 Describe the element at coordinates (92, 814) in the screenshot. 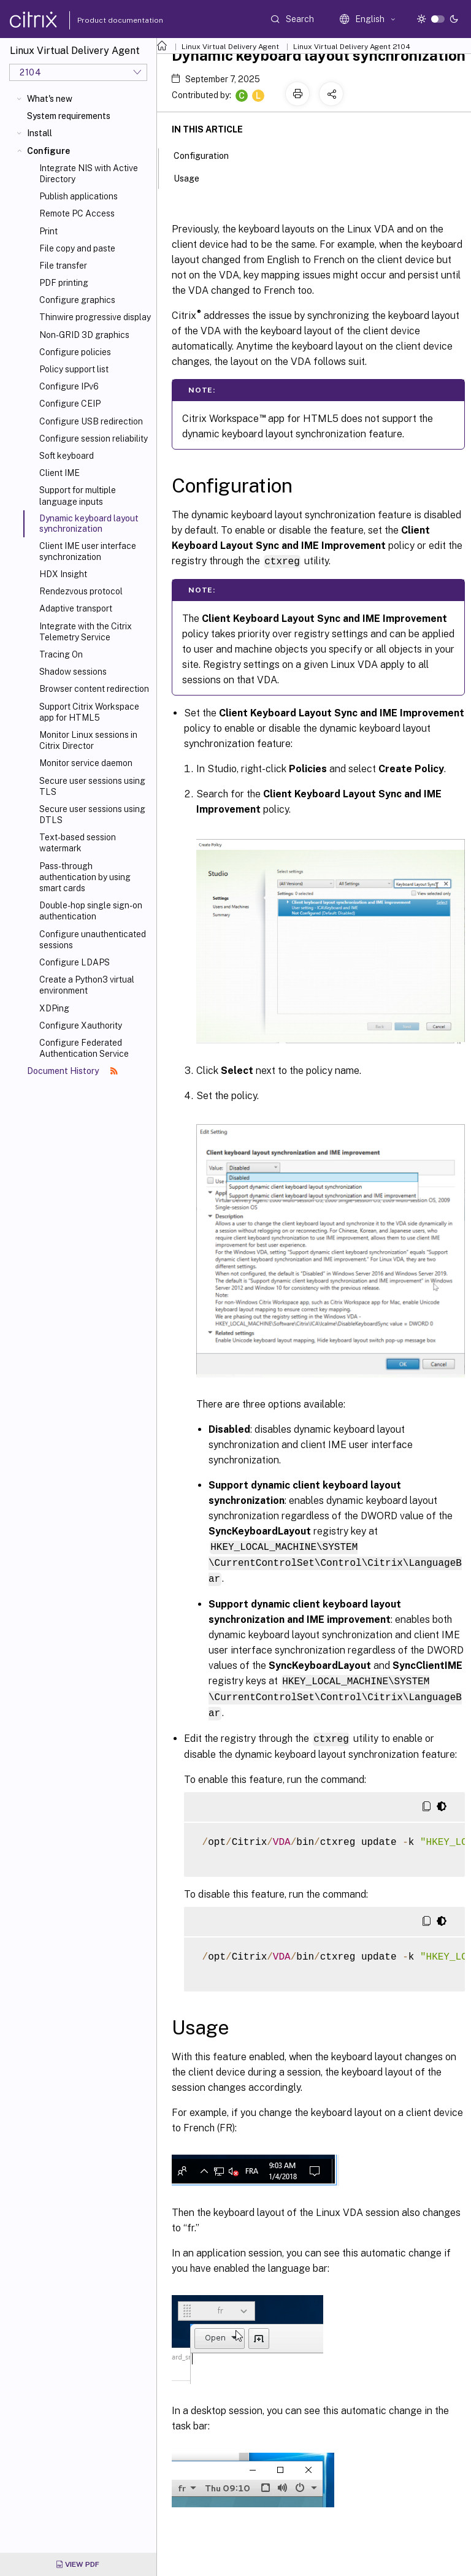

I see `Secure user sessions using DTLS` at that location.